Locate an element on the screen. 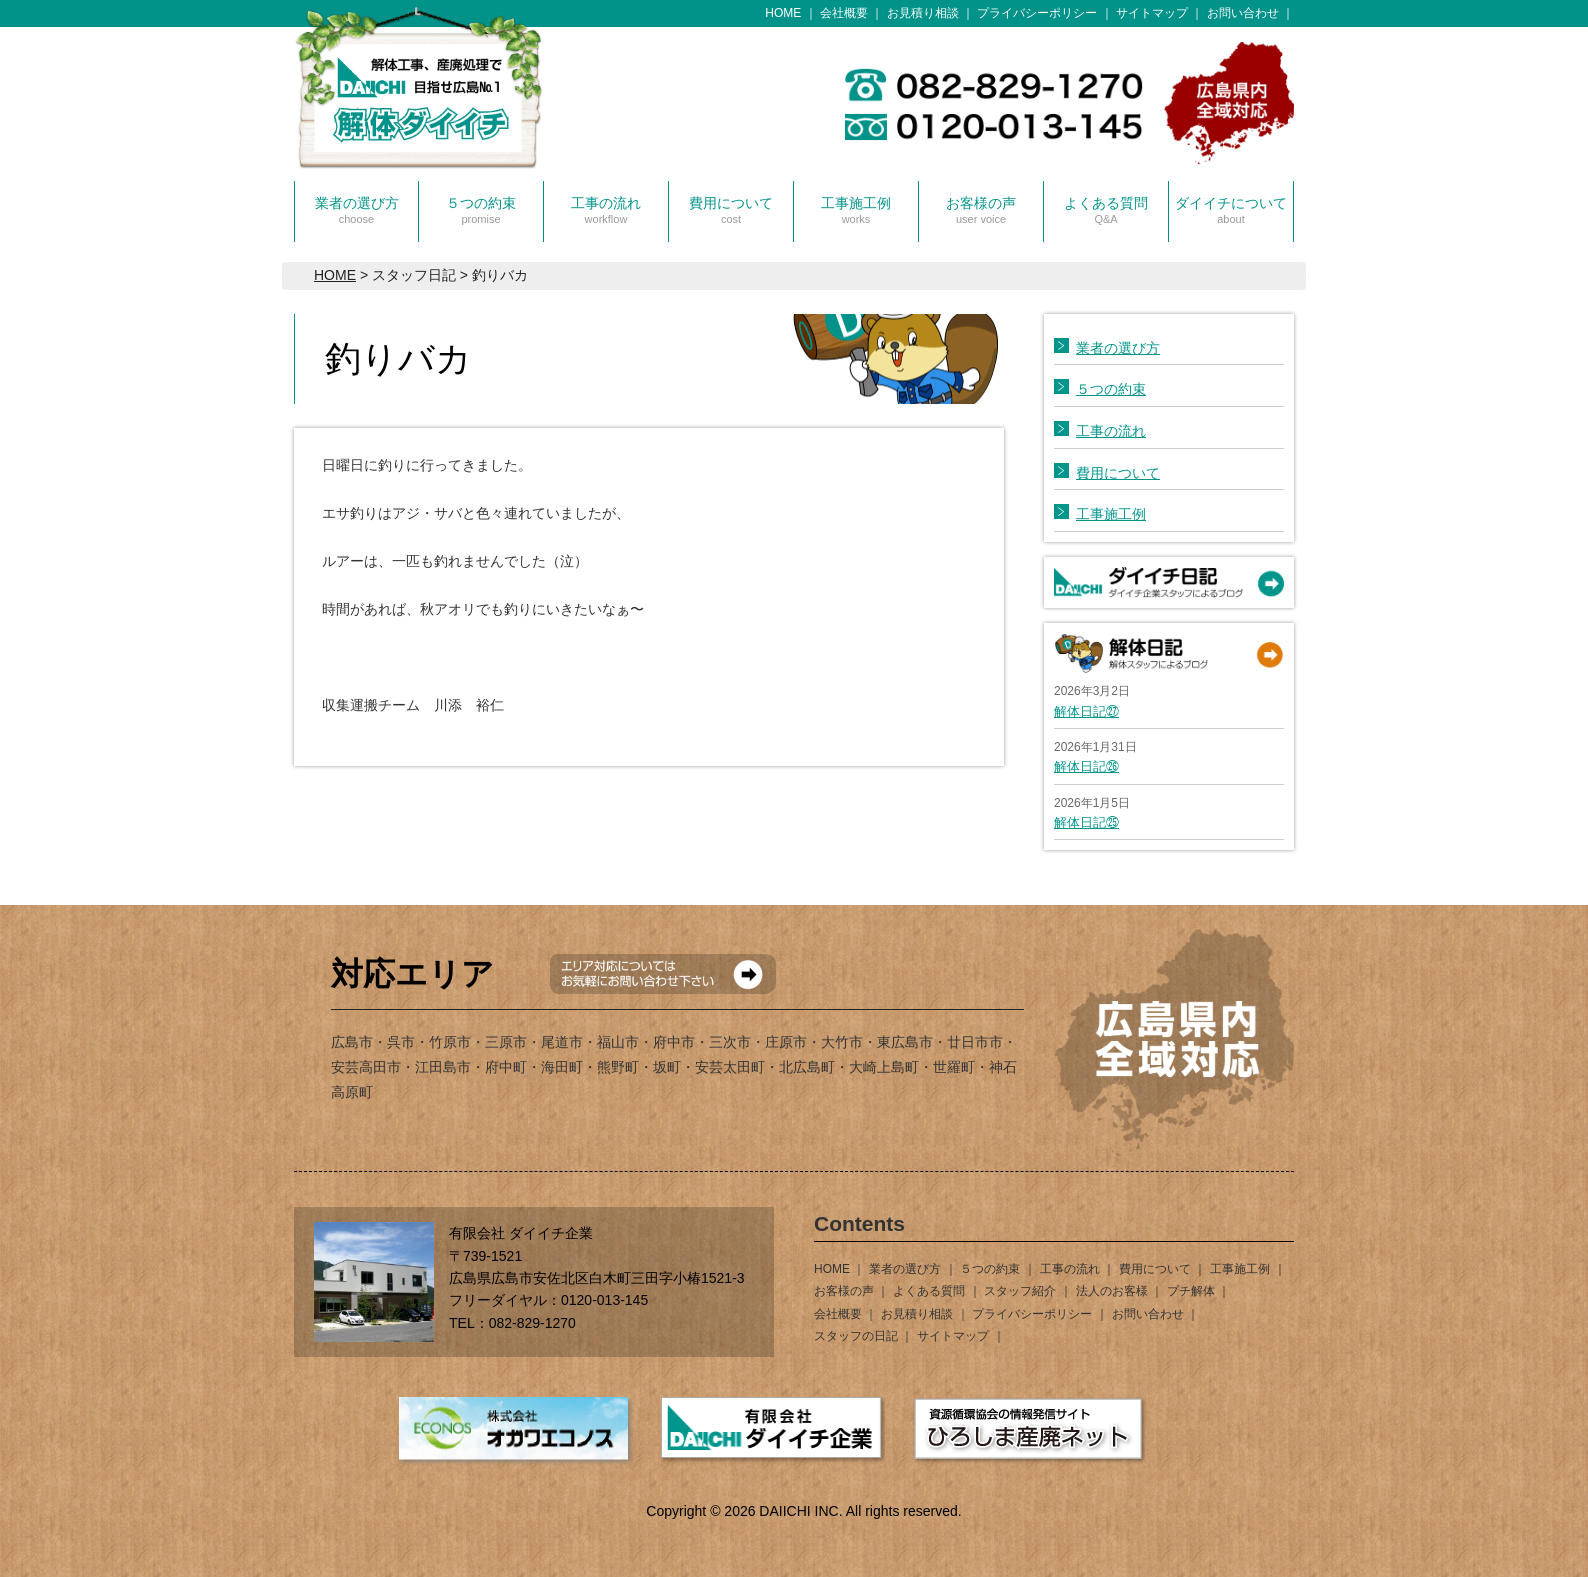  HOME is located at coordinates (783, 13).